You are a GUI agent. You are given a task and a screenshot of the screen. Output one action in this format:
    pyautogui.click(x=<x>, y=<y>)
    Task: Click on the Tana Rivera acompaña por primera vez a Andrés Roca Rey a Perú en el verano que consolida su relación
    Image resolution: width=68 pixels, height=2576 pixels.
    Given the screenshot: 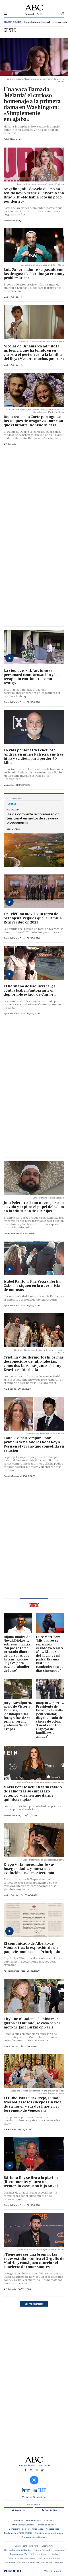 What is the action you would take?
    pyautogui.click(x=34, y=1444)
    